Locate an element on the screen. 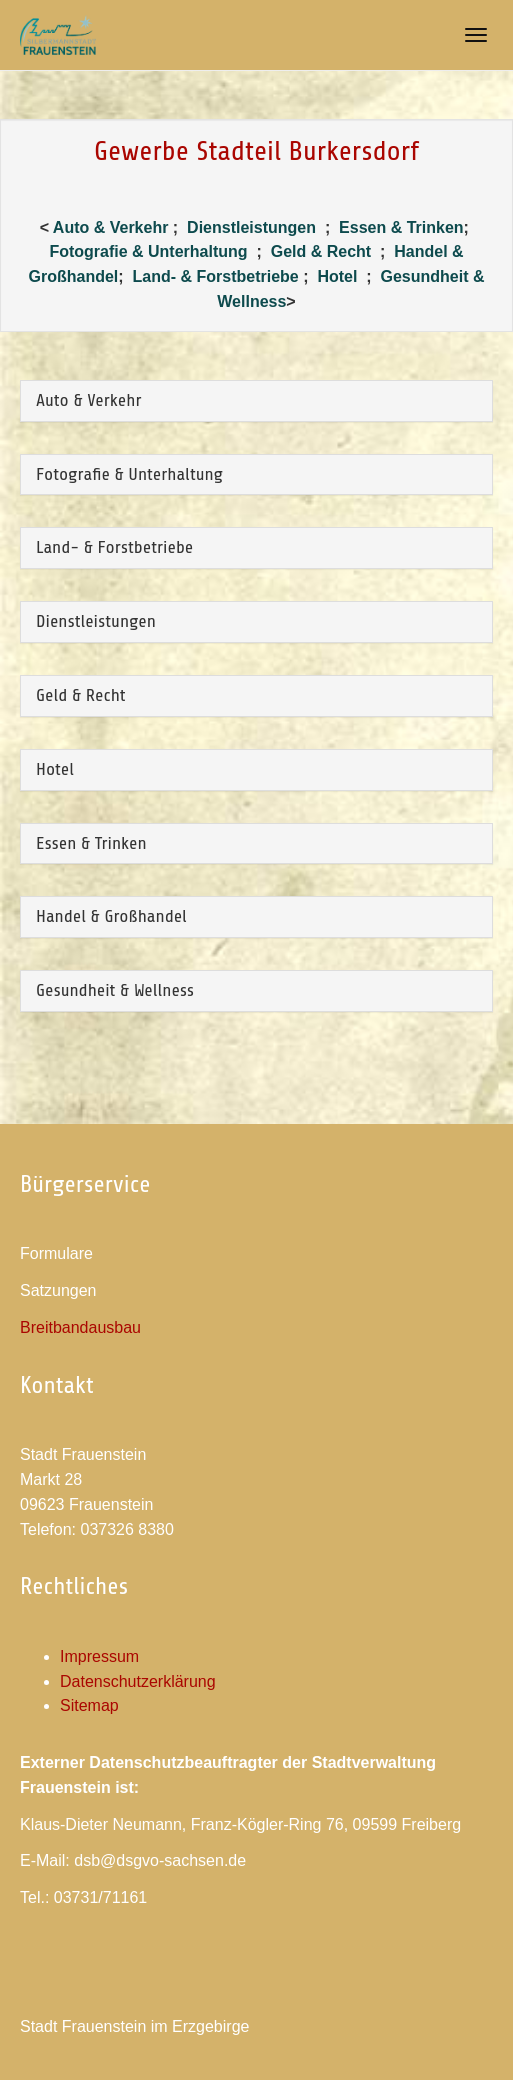  Fotografie & Unterhaltung is located at coordinates (148, 251).